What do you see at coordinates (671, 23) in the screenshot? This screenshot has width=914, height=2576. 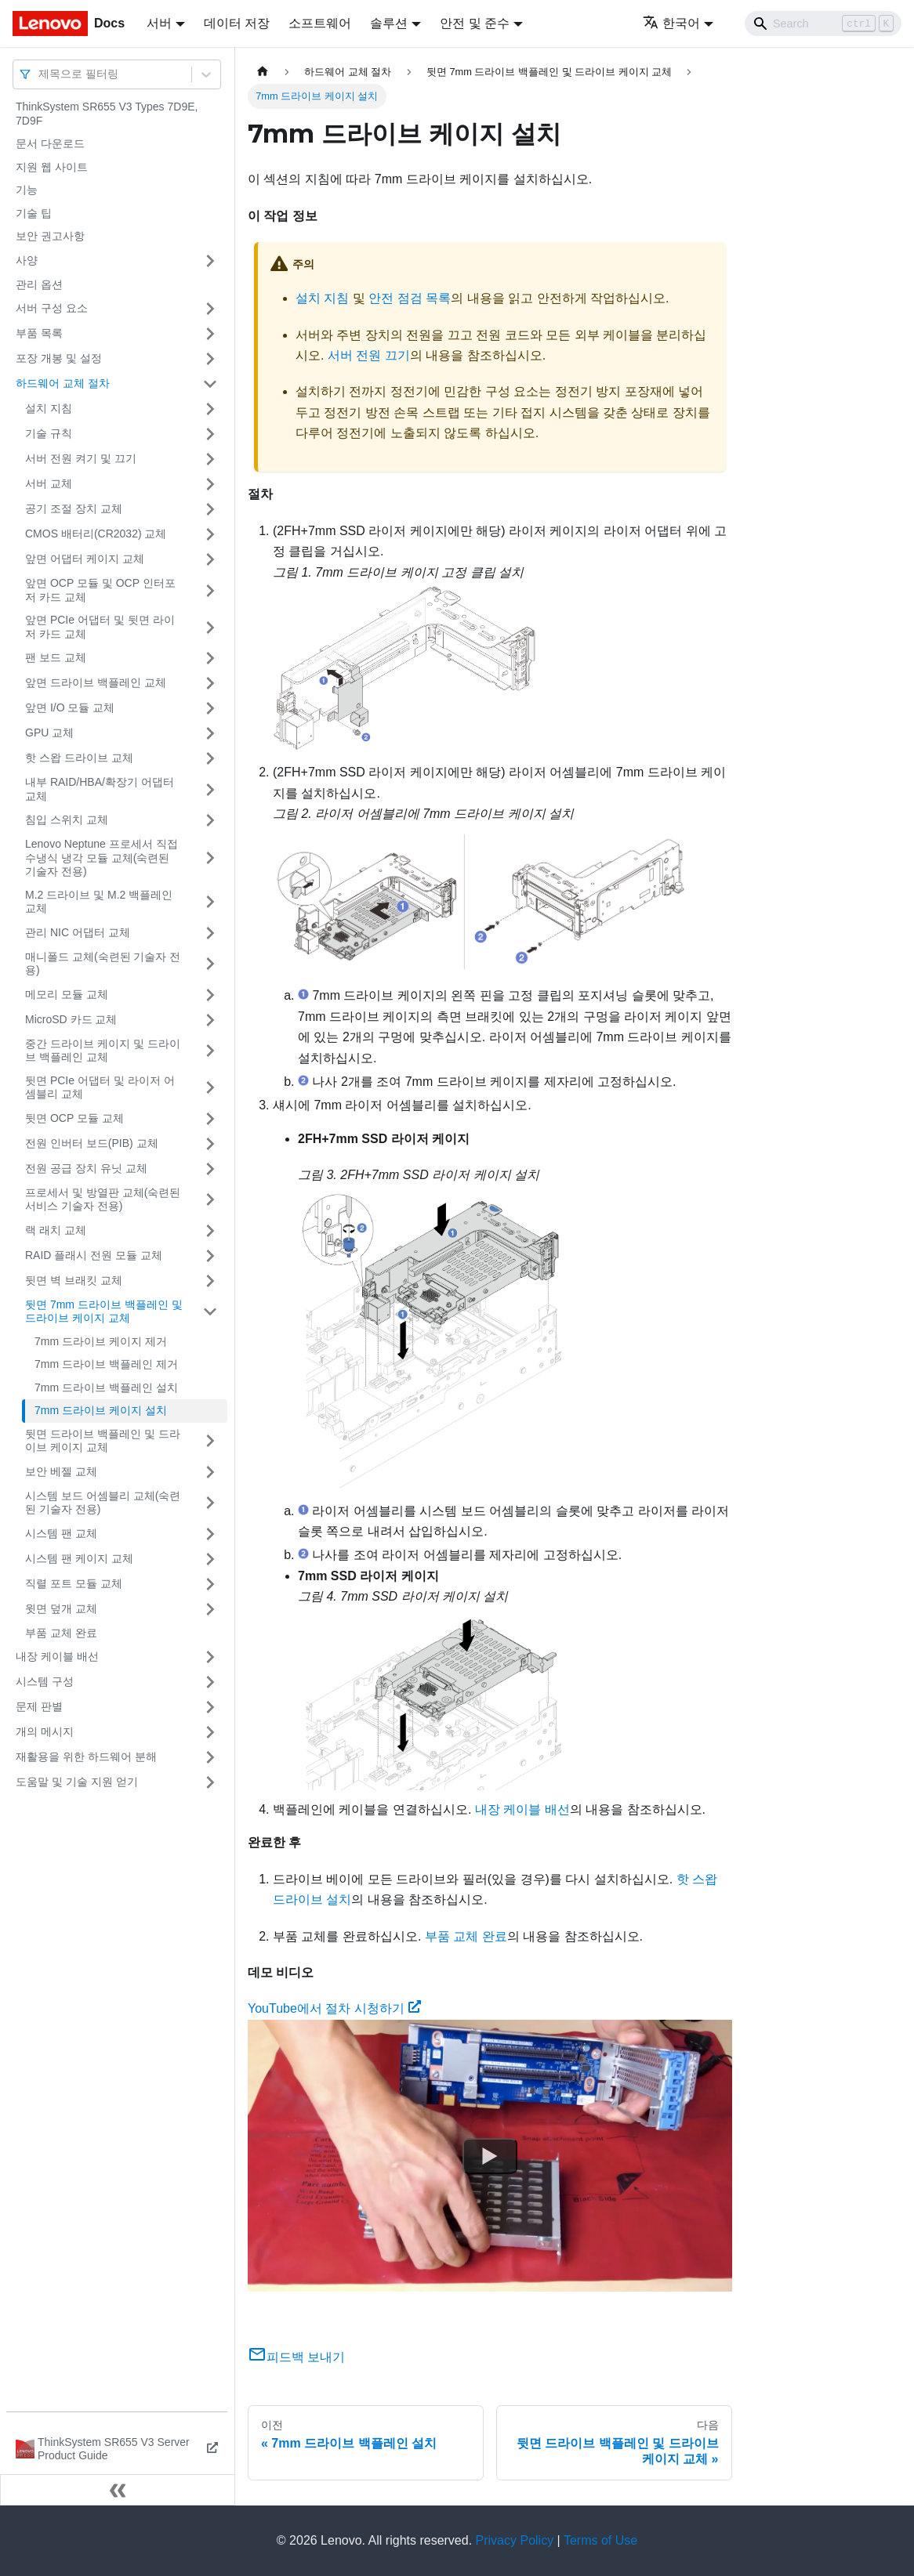 I see `한국어 [button]` at bounding box center [671, 23].